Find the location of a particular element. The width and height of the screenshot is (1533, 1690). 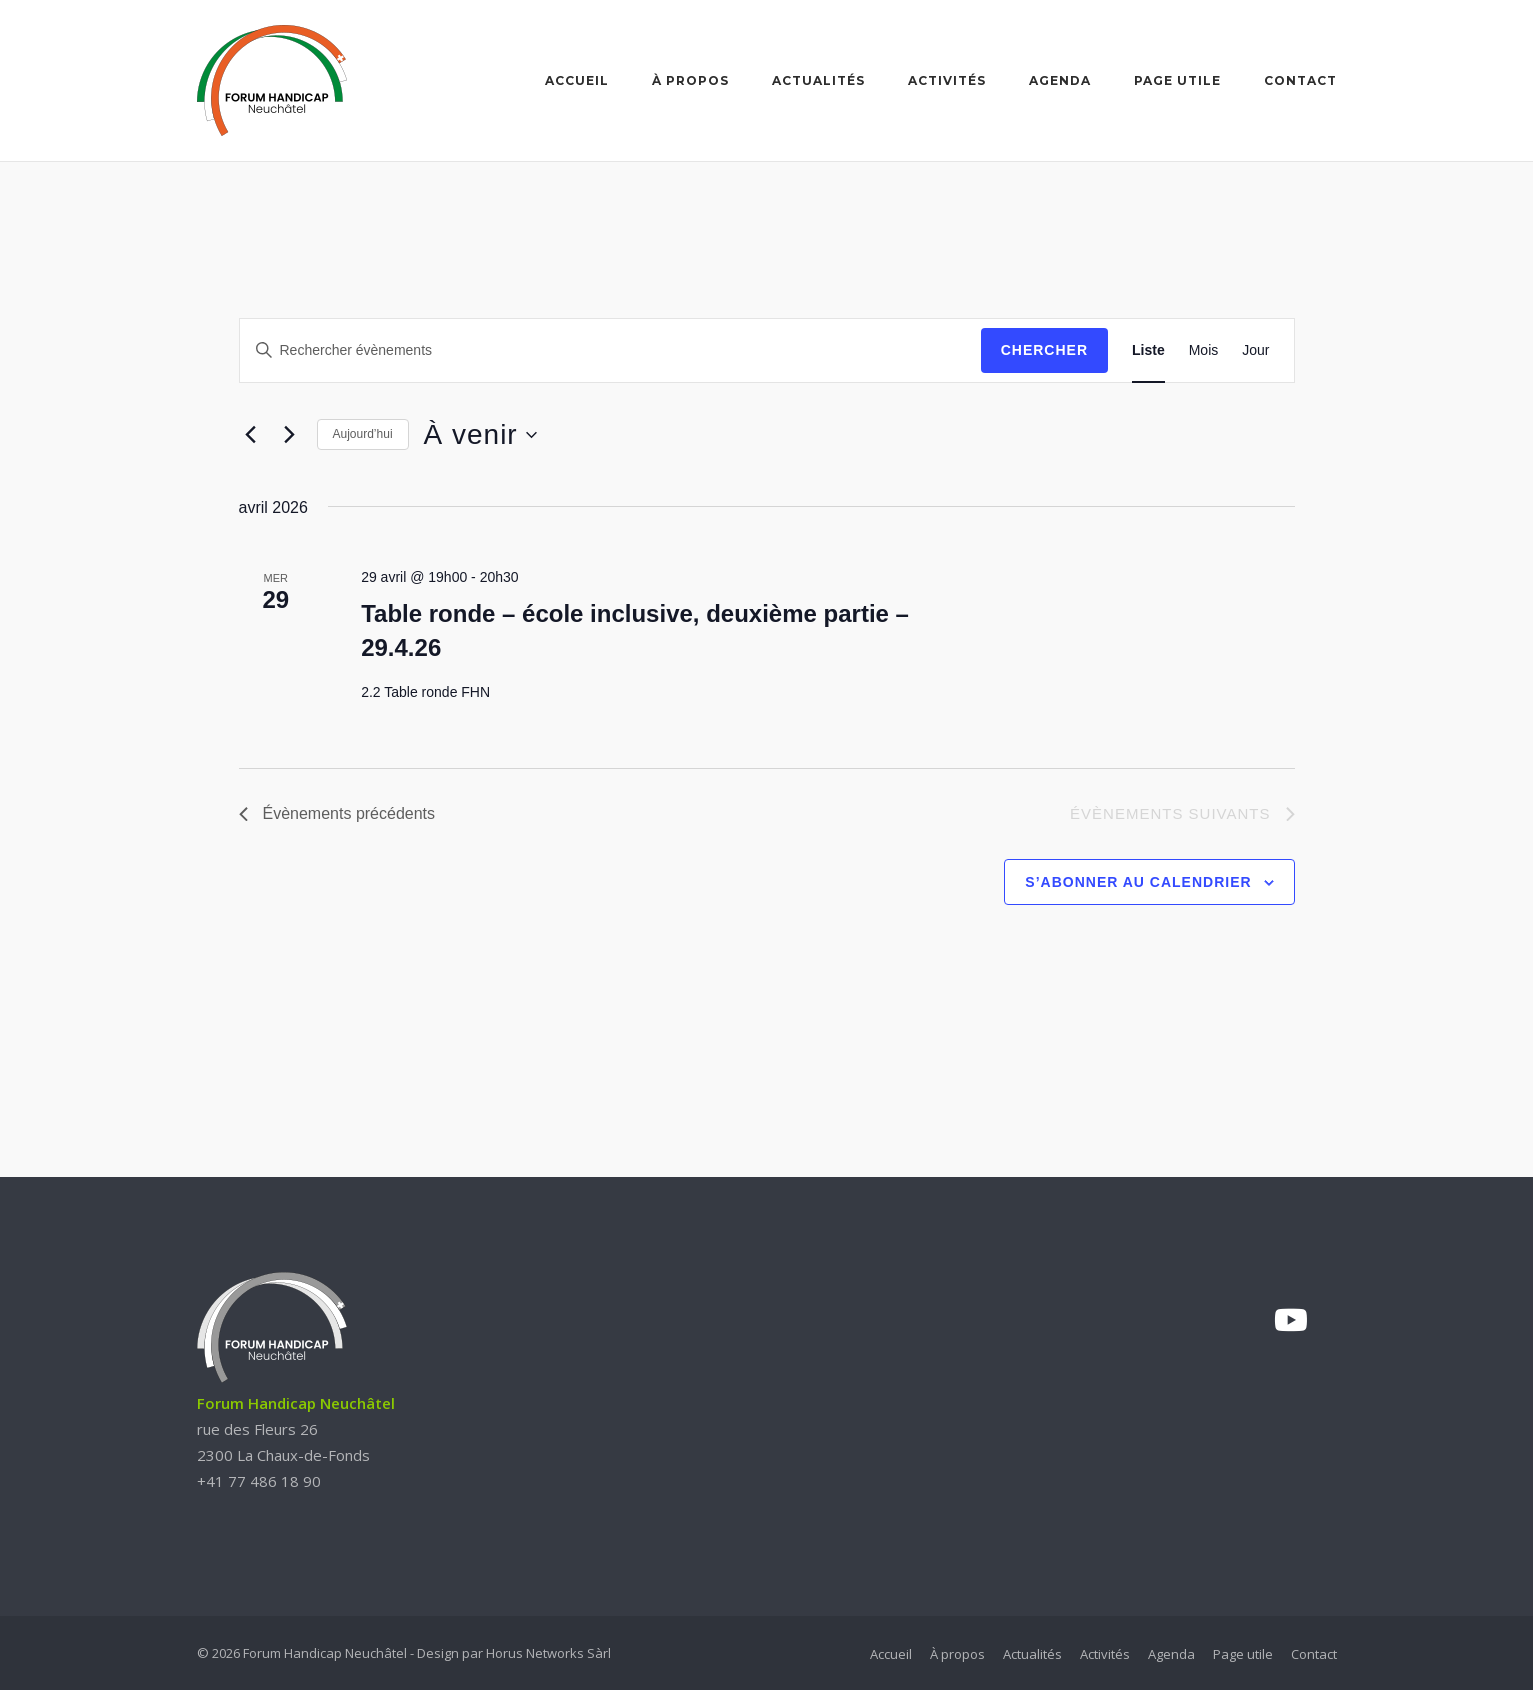

[Display Évènements in Liste View] is located at coordinates (1148, 350).